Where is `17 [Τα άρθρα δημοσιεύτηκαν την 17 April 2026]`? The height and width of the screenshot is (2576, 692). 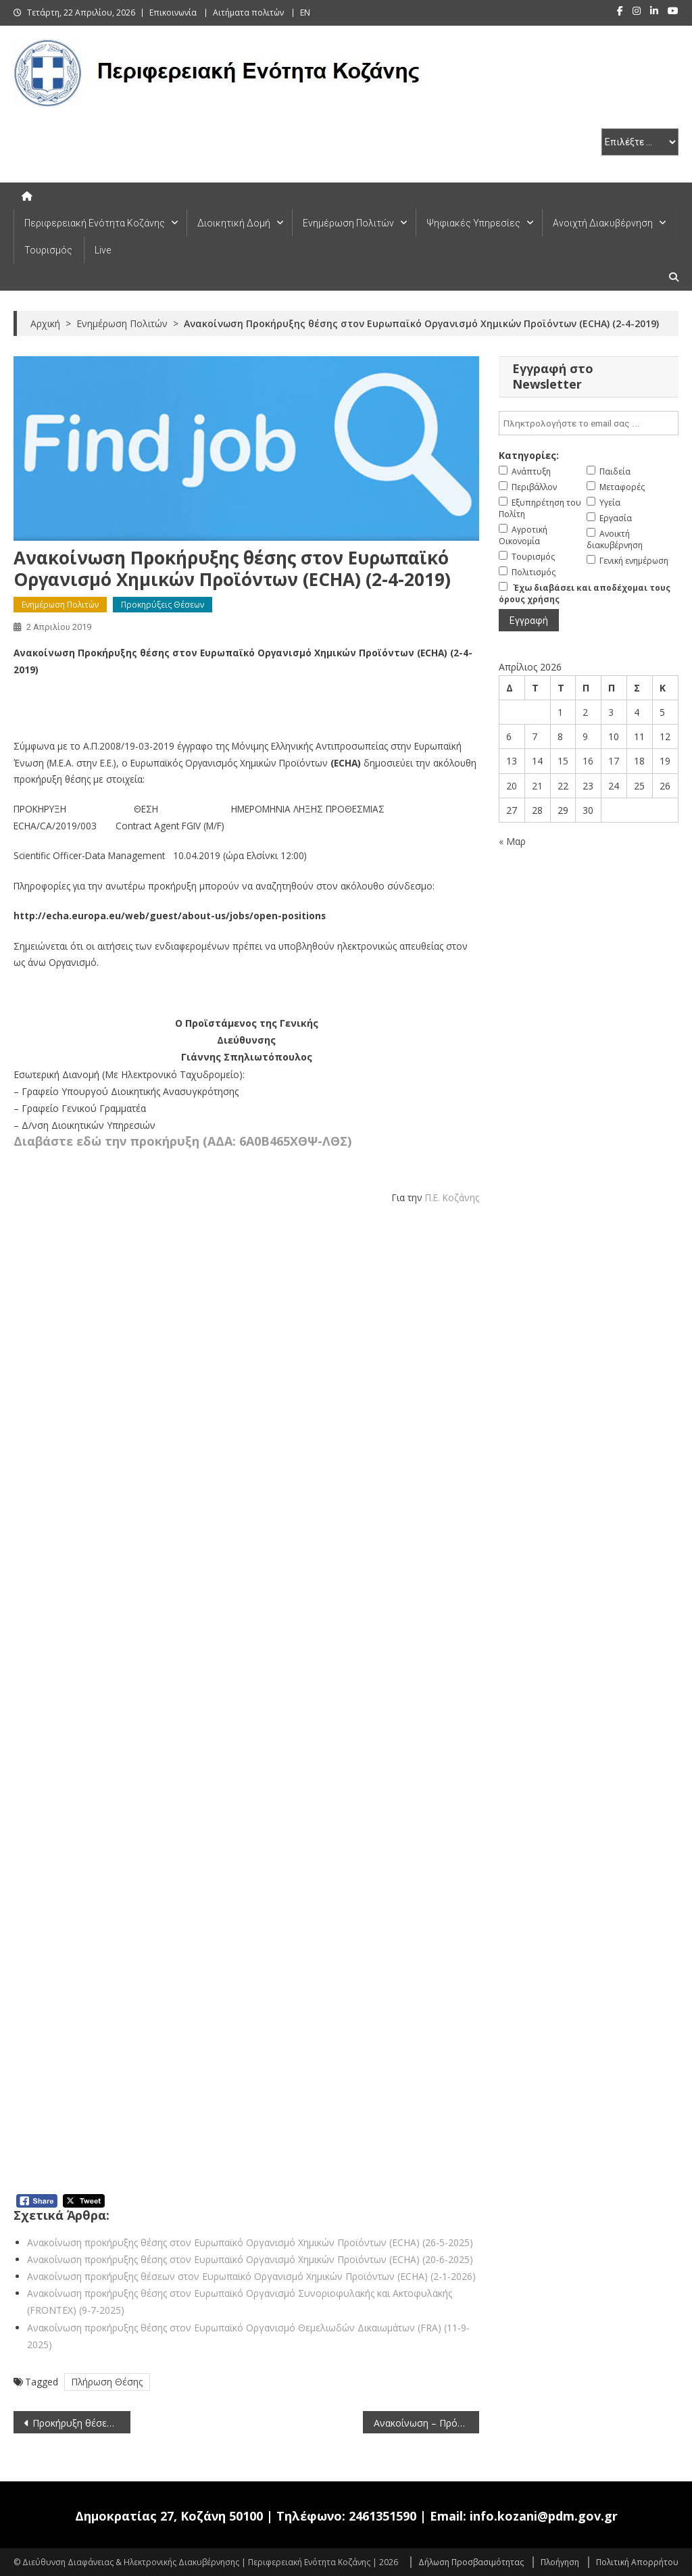 17 [Τα άρθρα δημοσιεύτηκαν την 17 April 2026] is located at coordinates (613, 760).